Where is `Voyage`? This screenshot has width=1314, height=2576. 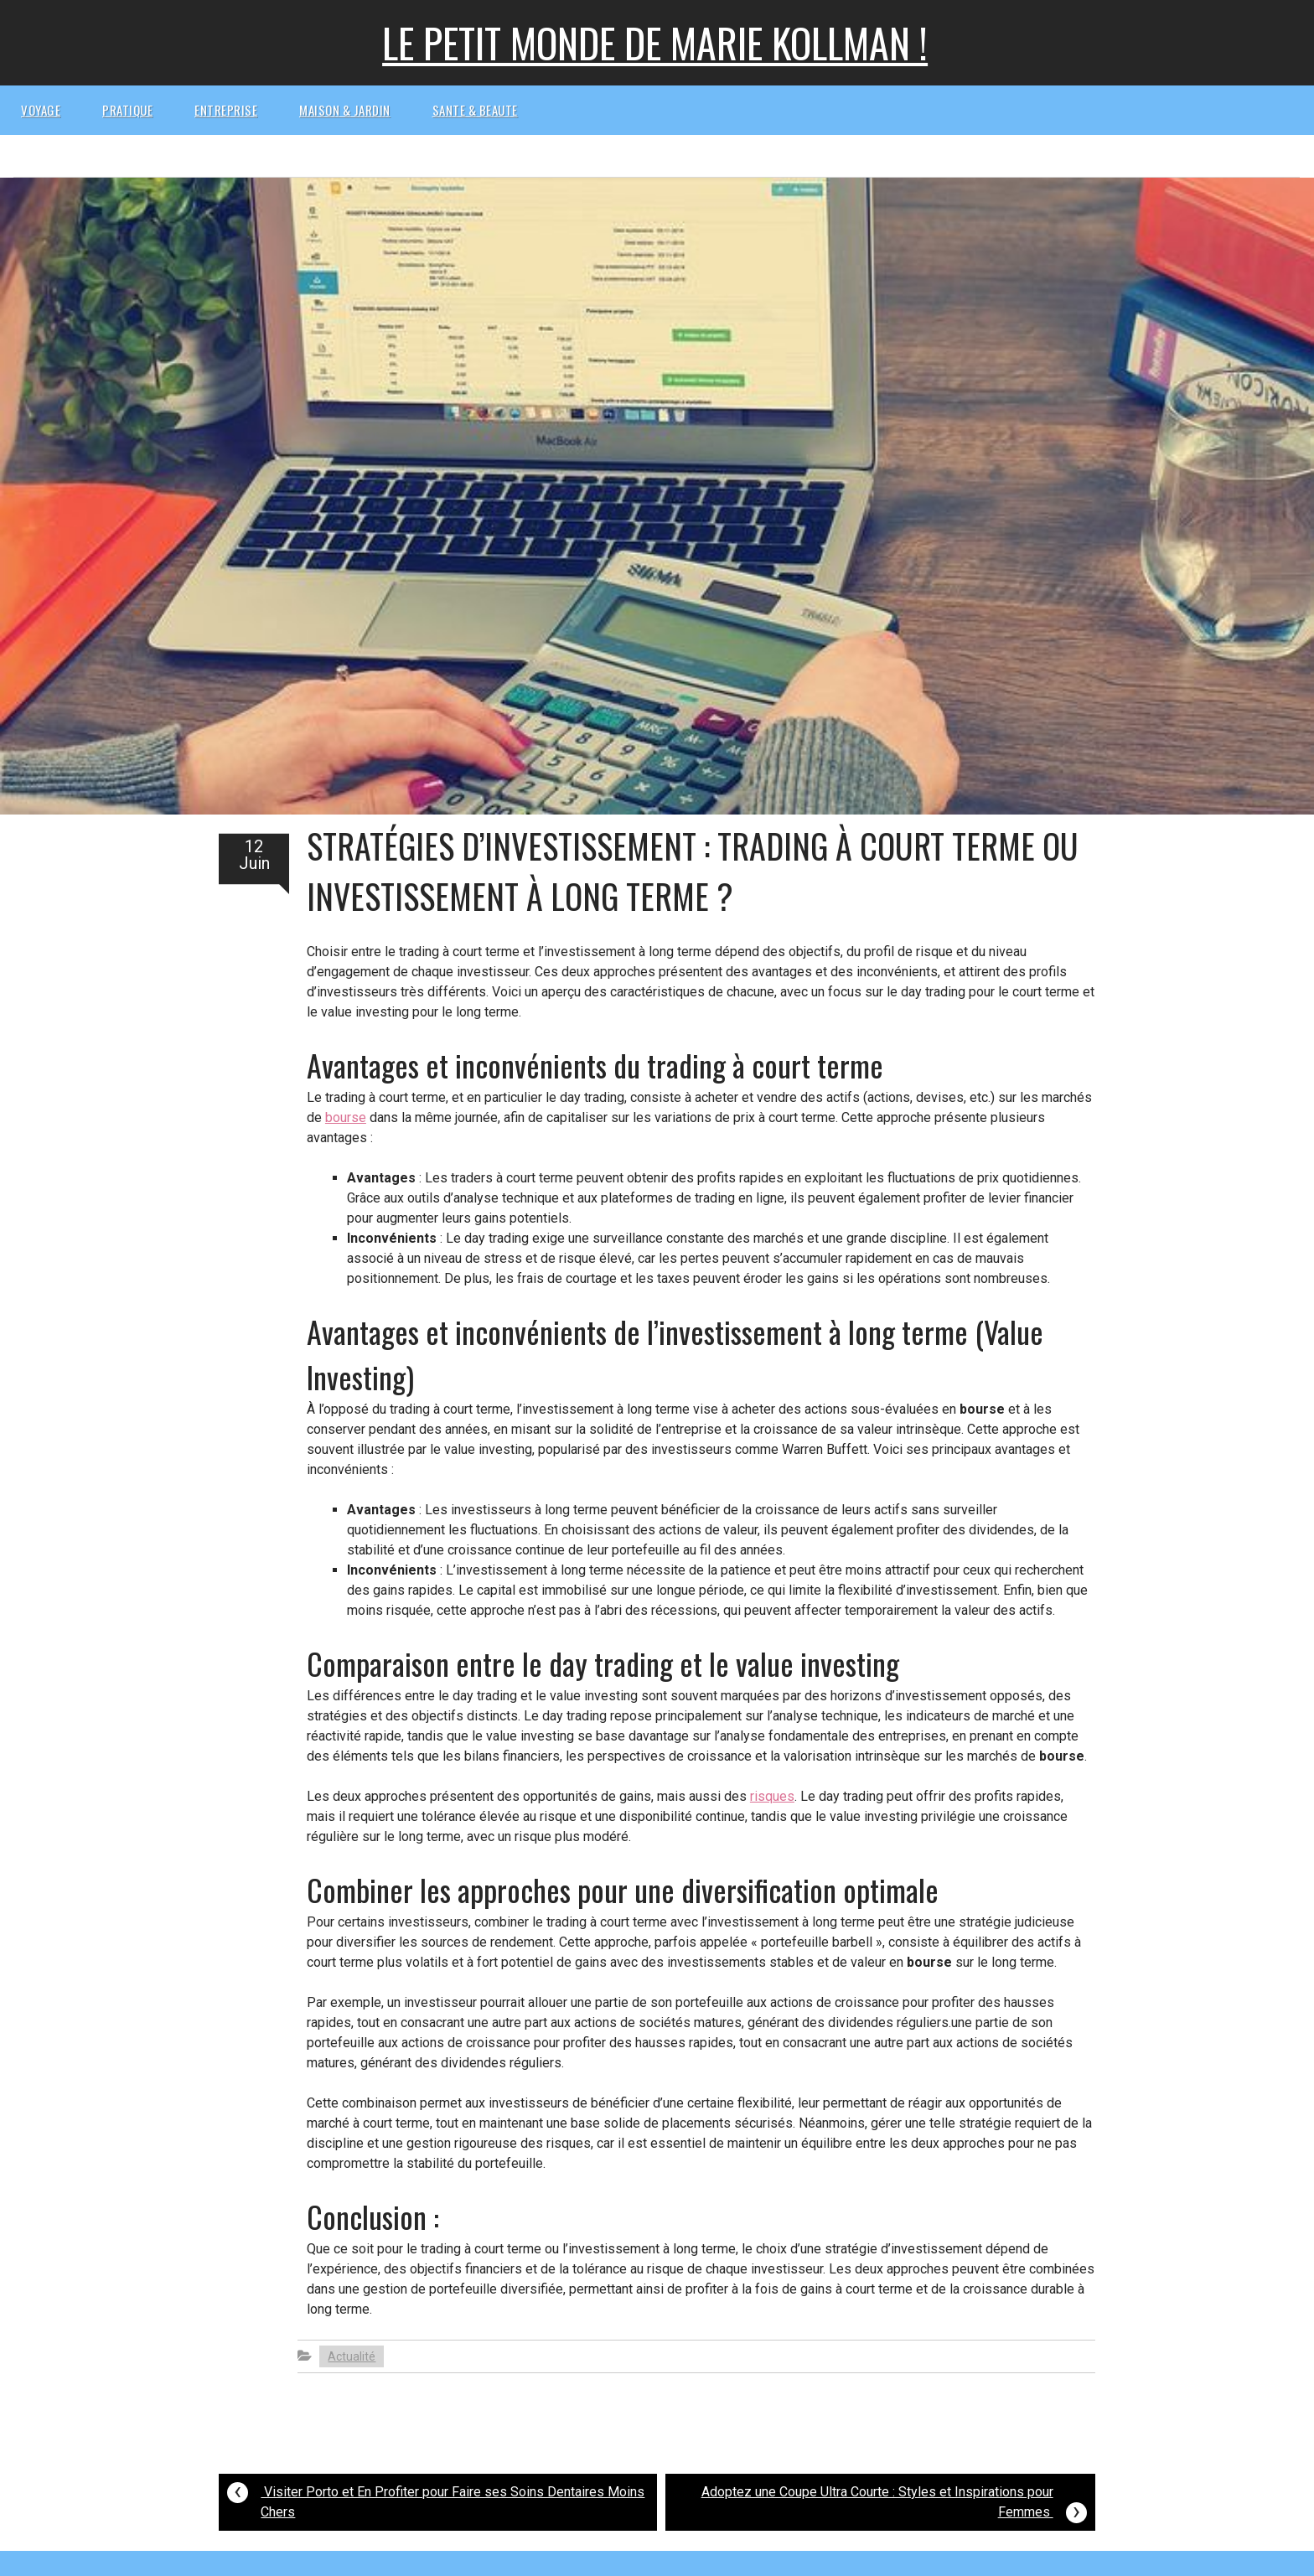 Voyage is located at coordinates (40, 110).